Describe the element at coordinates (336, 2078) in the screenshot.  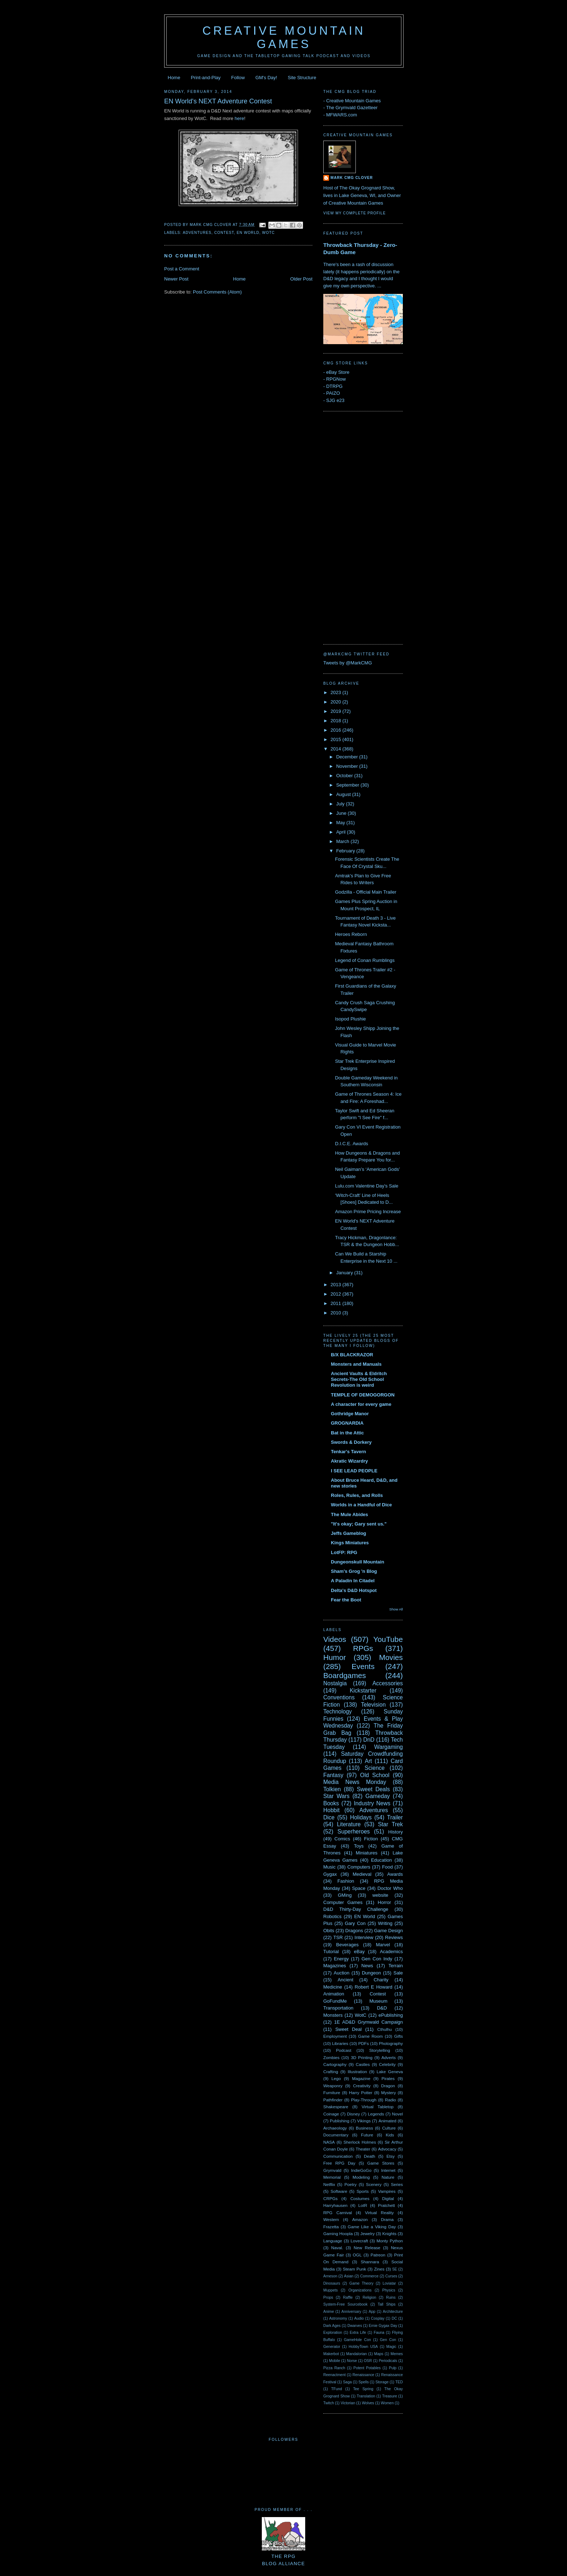
I see `Lego` at that location.